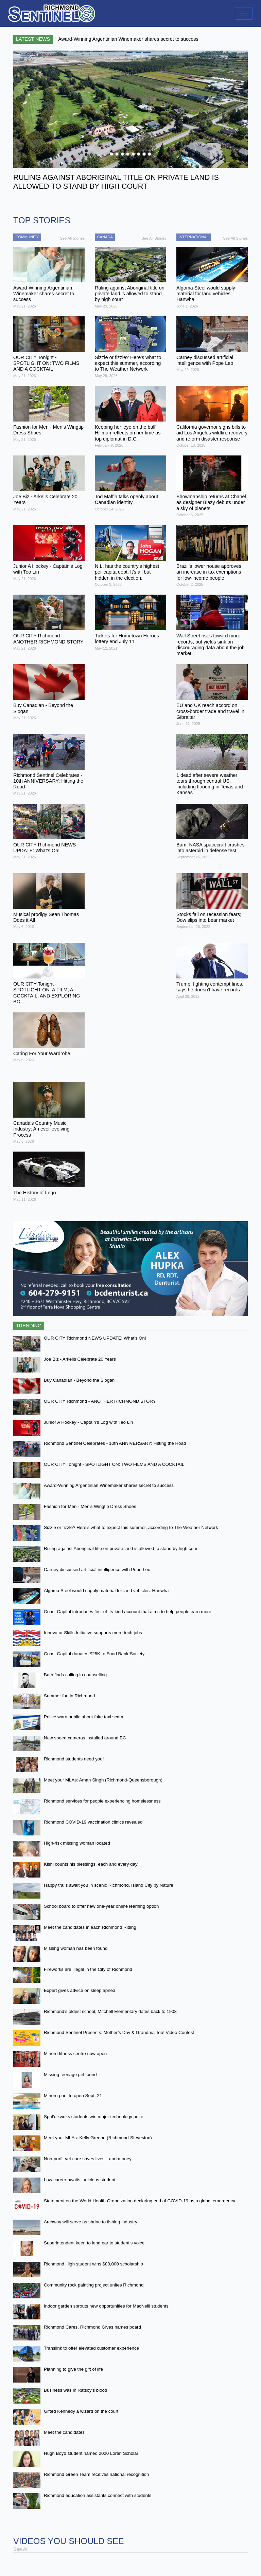  What do you see at coordinates (103, 1779) in the screenshot?
I see `Meet your MLAs: Aman Singh (Richmond-Queensborough)` at bounding box center [103, 1779].